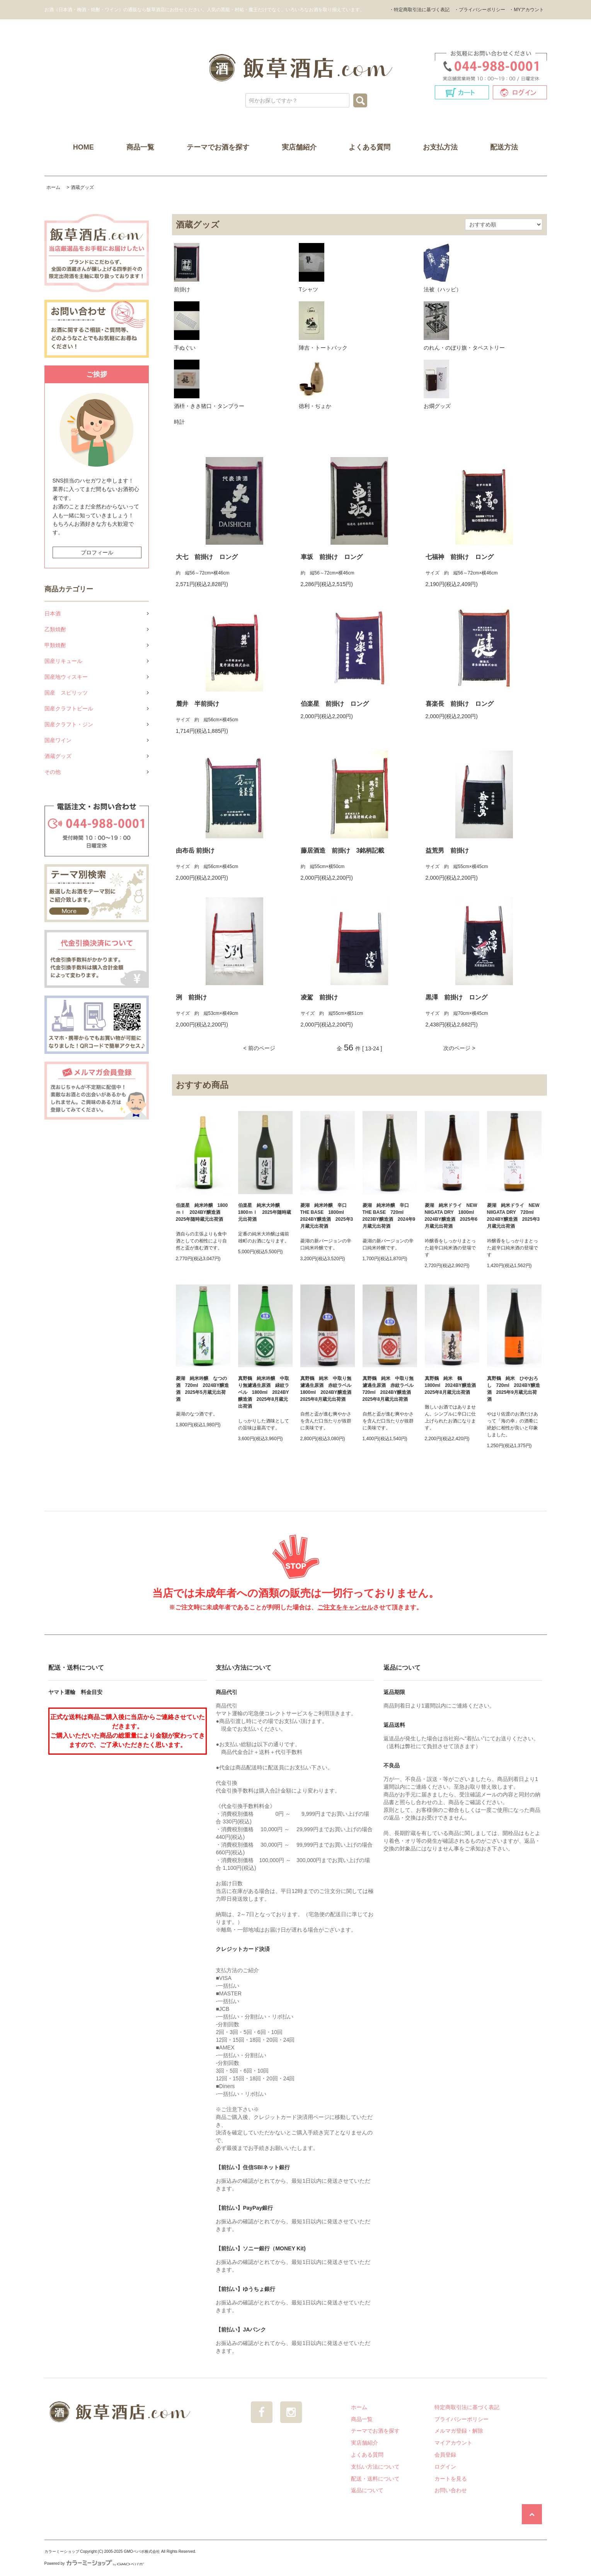 Image resolution: width=591 pixels, height=2576 pixels. Describe the element at coordinates (456, 997) in the screenshot. I see `黒澤 前掛け ロング` at that location.